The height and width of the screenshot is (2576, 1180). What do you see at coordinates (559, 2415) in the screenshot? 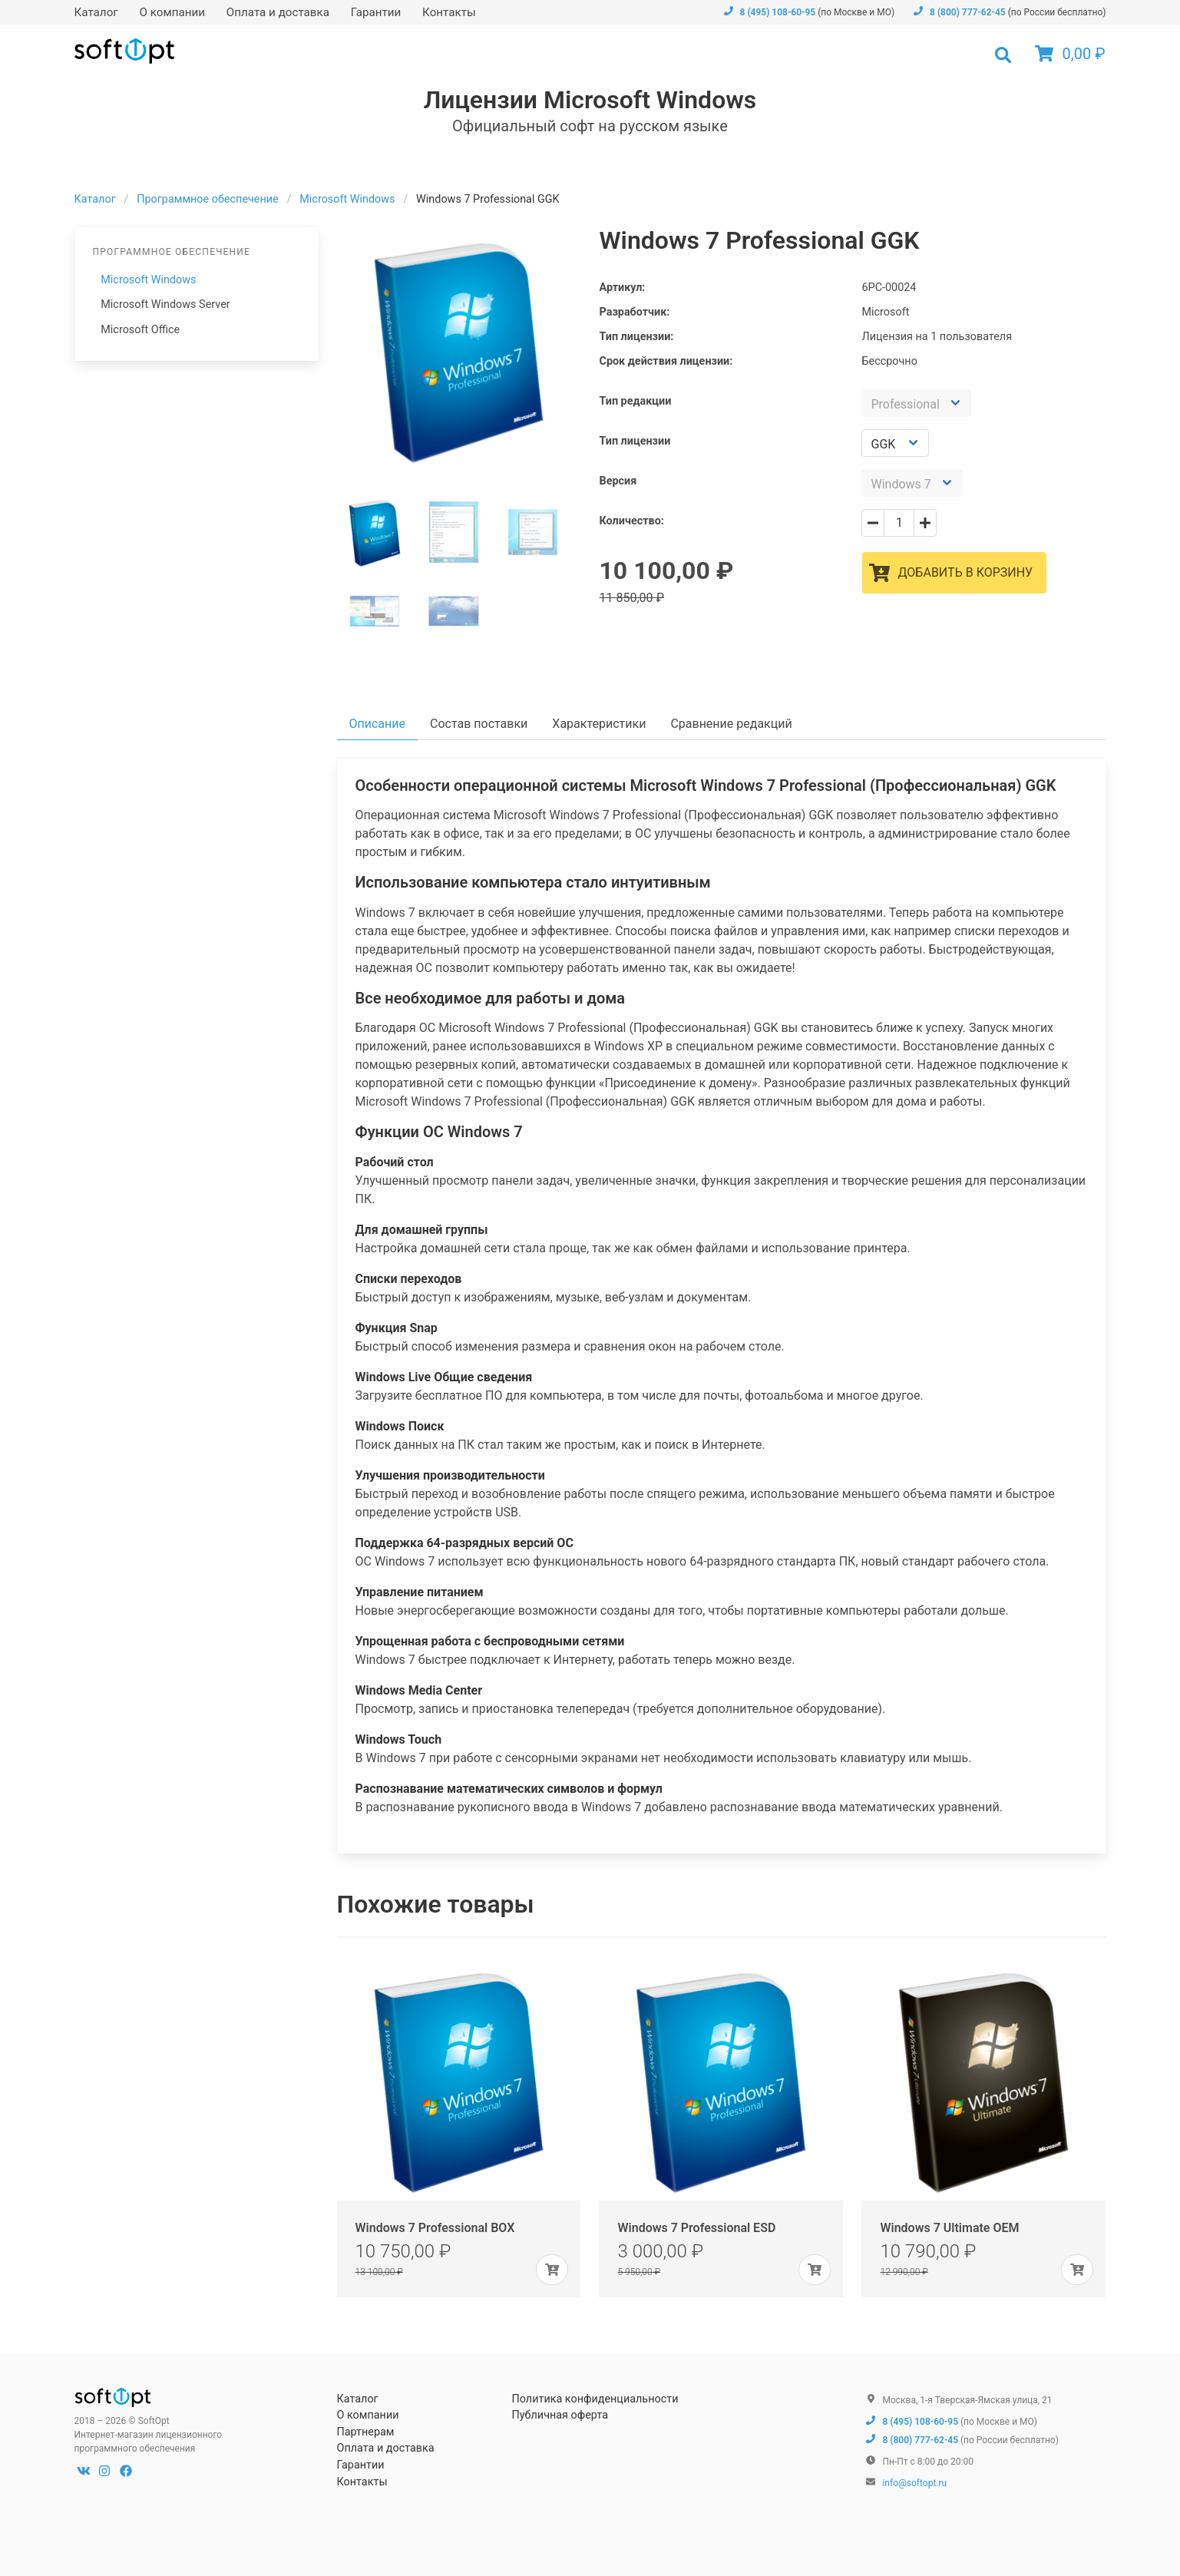
I see `Публичная оферта` at bounding box center [559, 2415].